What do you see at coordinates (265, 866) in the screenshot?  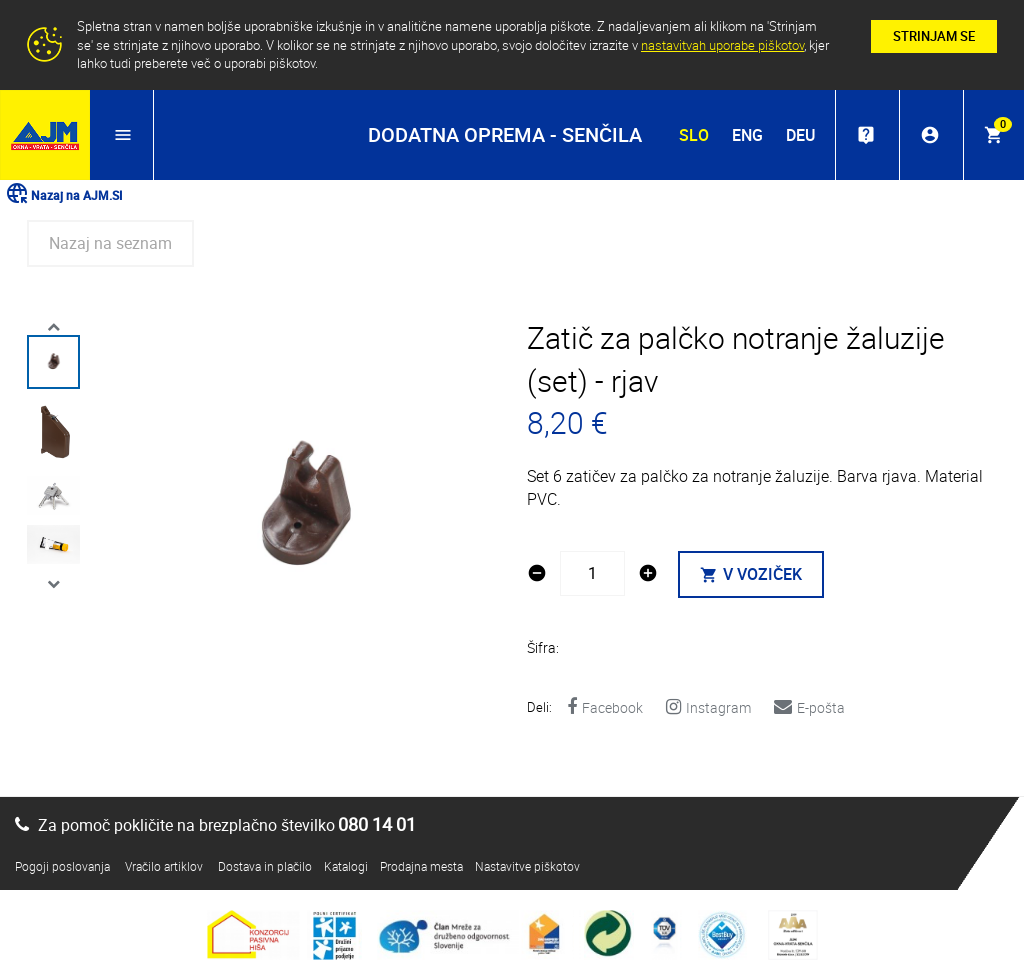 I see `Dostava in plačilo` at bounding box center [265, 866].